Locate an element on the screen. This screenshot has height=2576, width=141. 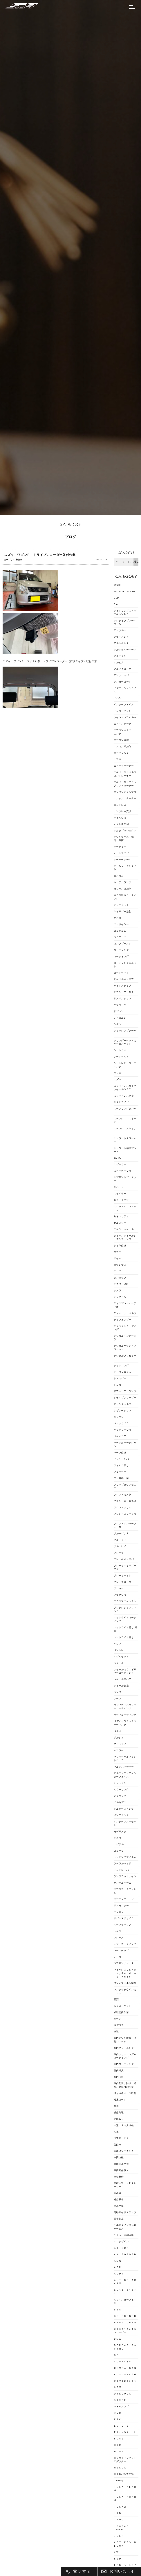
オイル交換 is located at coordinates (120, 818).